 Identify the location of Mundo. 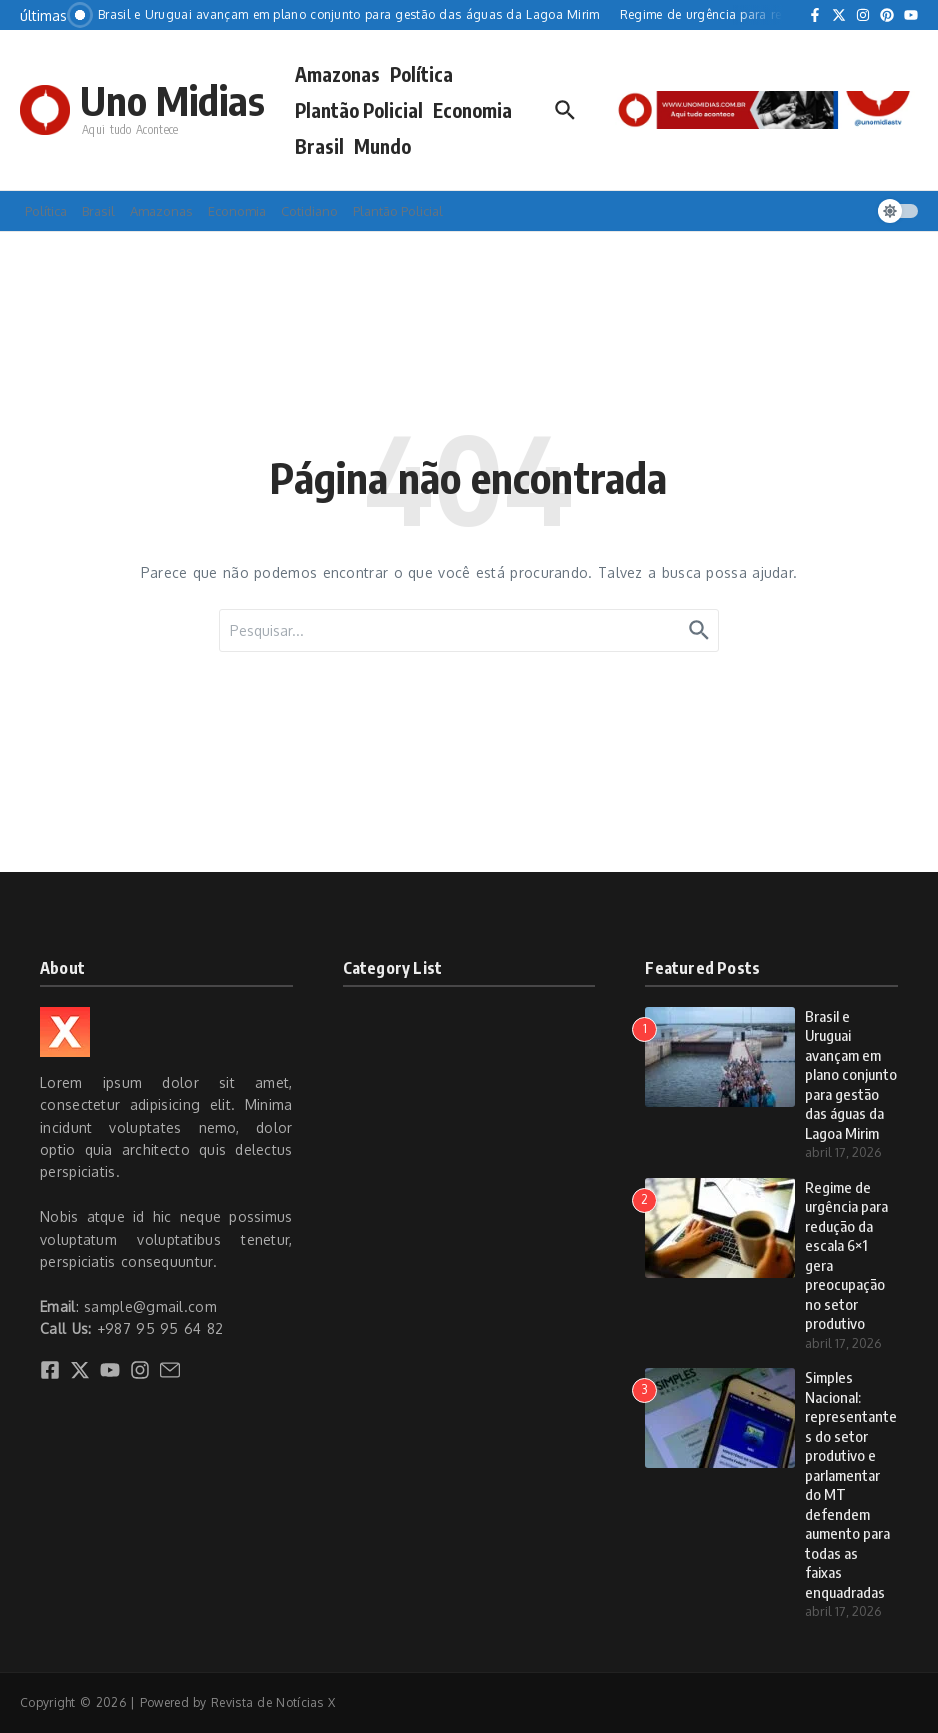
(382, 146).